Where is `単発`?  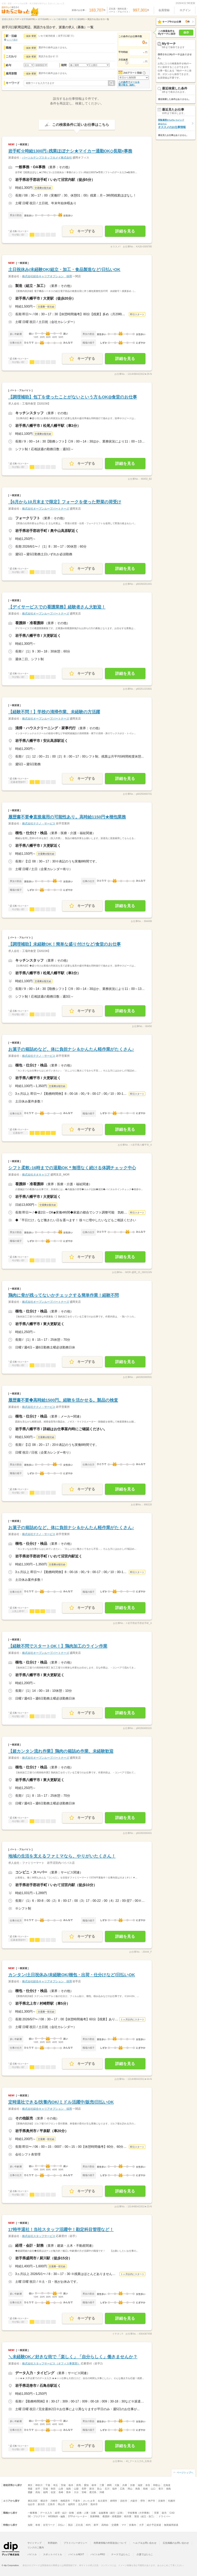 単発 is located at coordinates (37, 2525).